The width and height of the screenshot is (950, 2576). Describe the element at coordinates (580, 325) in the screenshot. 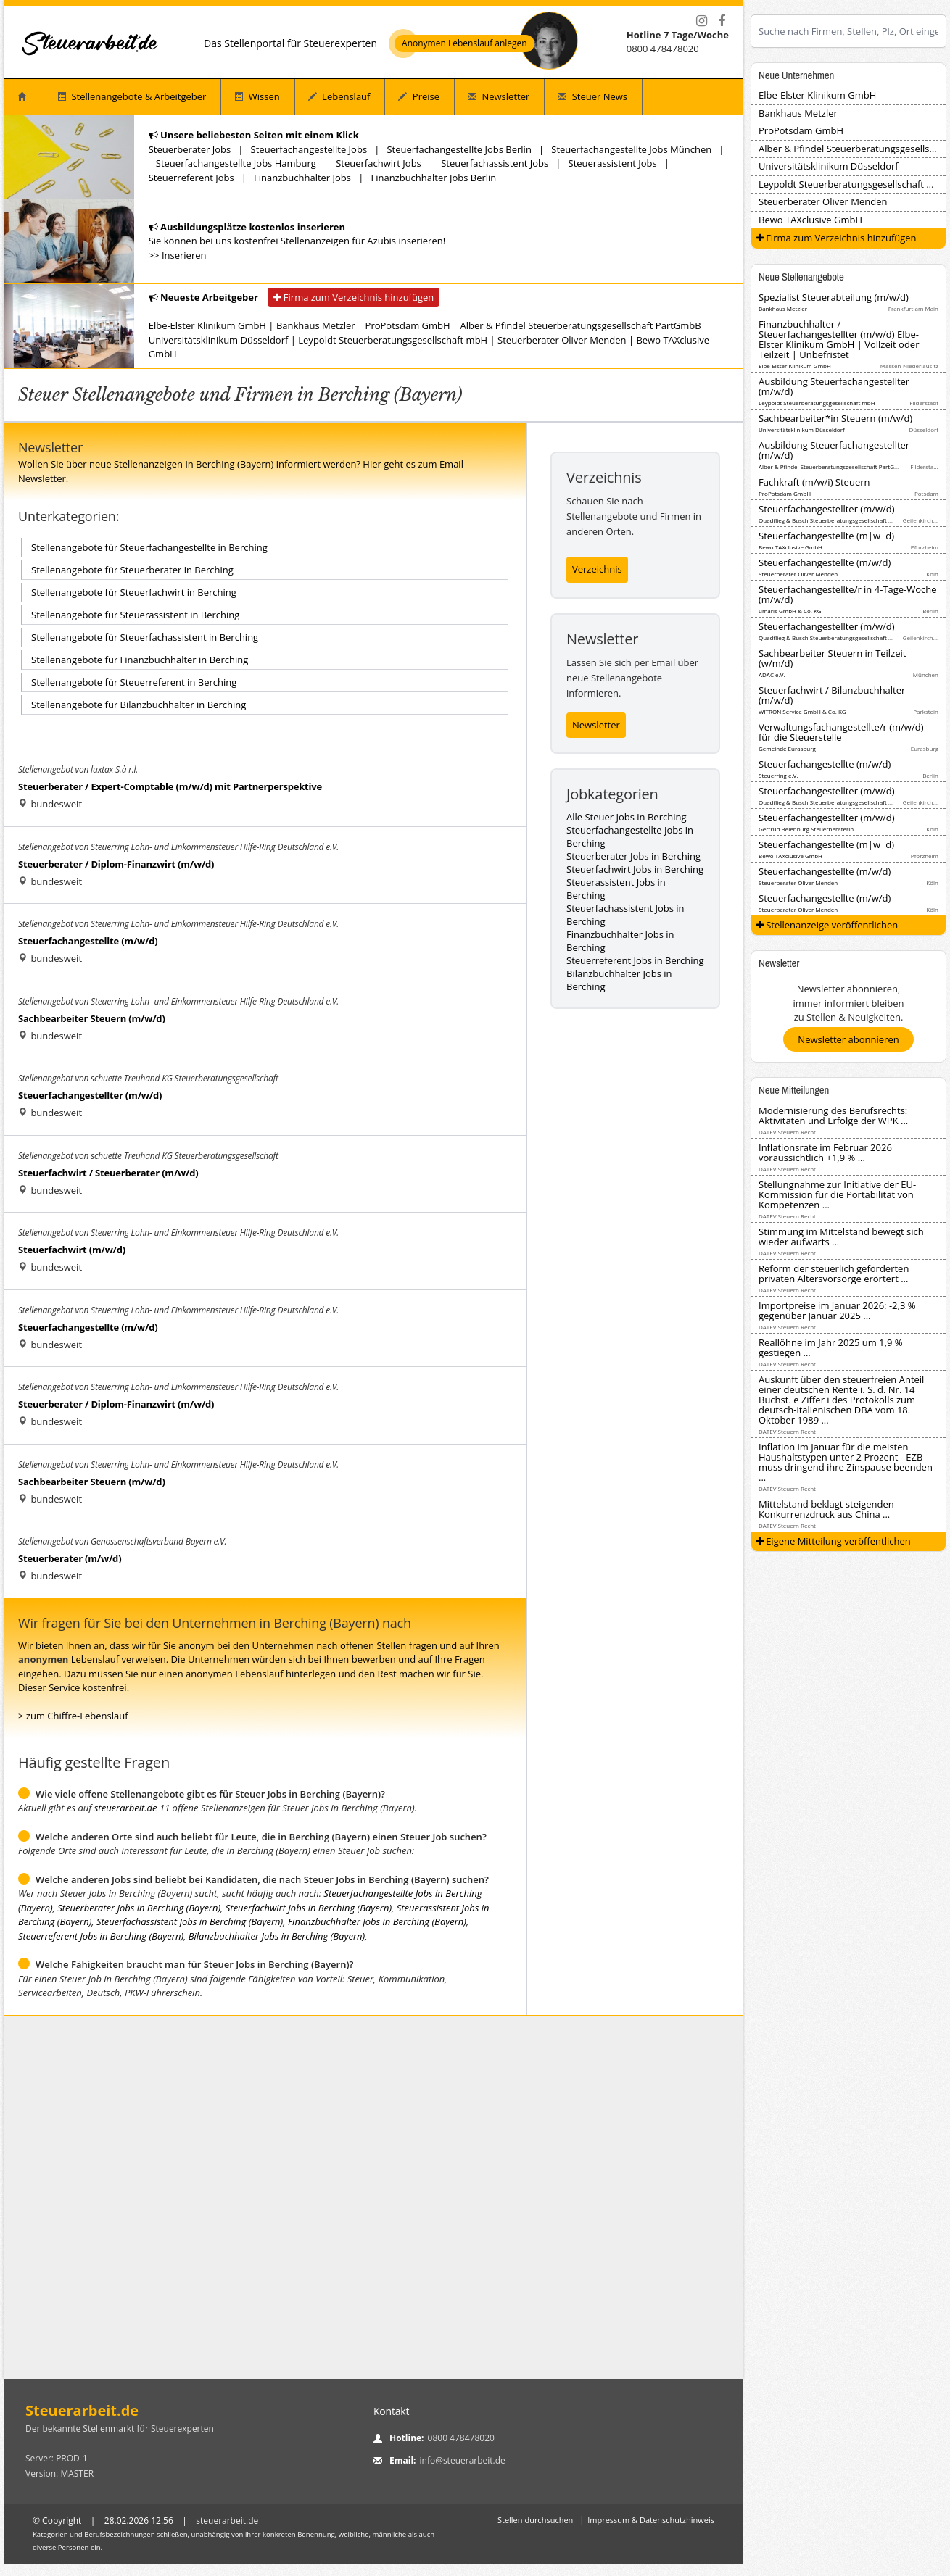

I see `Alber & Pfindel Steuerberatungsgesellschaft PartGmbB` at that location.